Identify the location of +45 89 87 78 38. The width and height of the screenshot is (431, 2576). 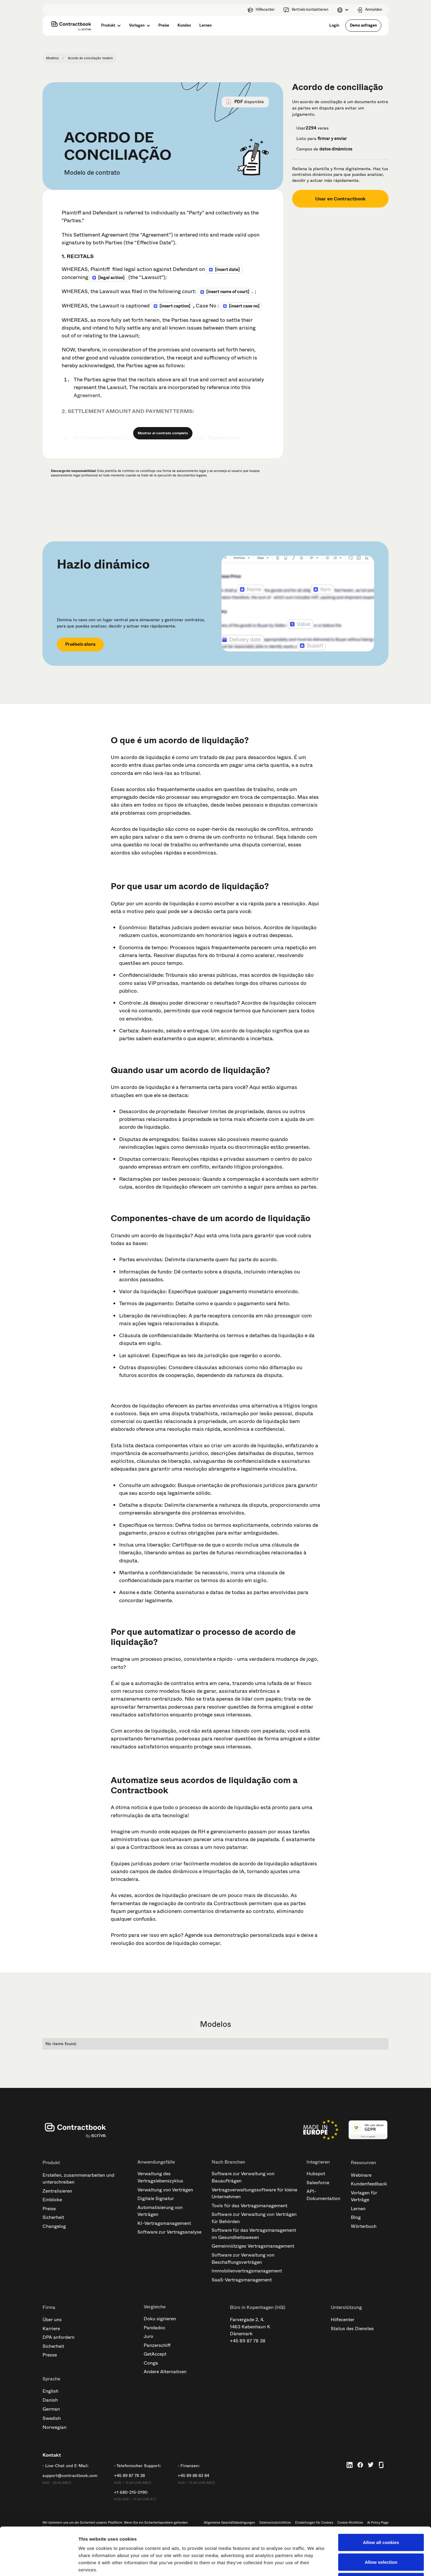
(247, 2340).